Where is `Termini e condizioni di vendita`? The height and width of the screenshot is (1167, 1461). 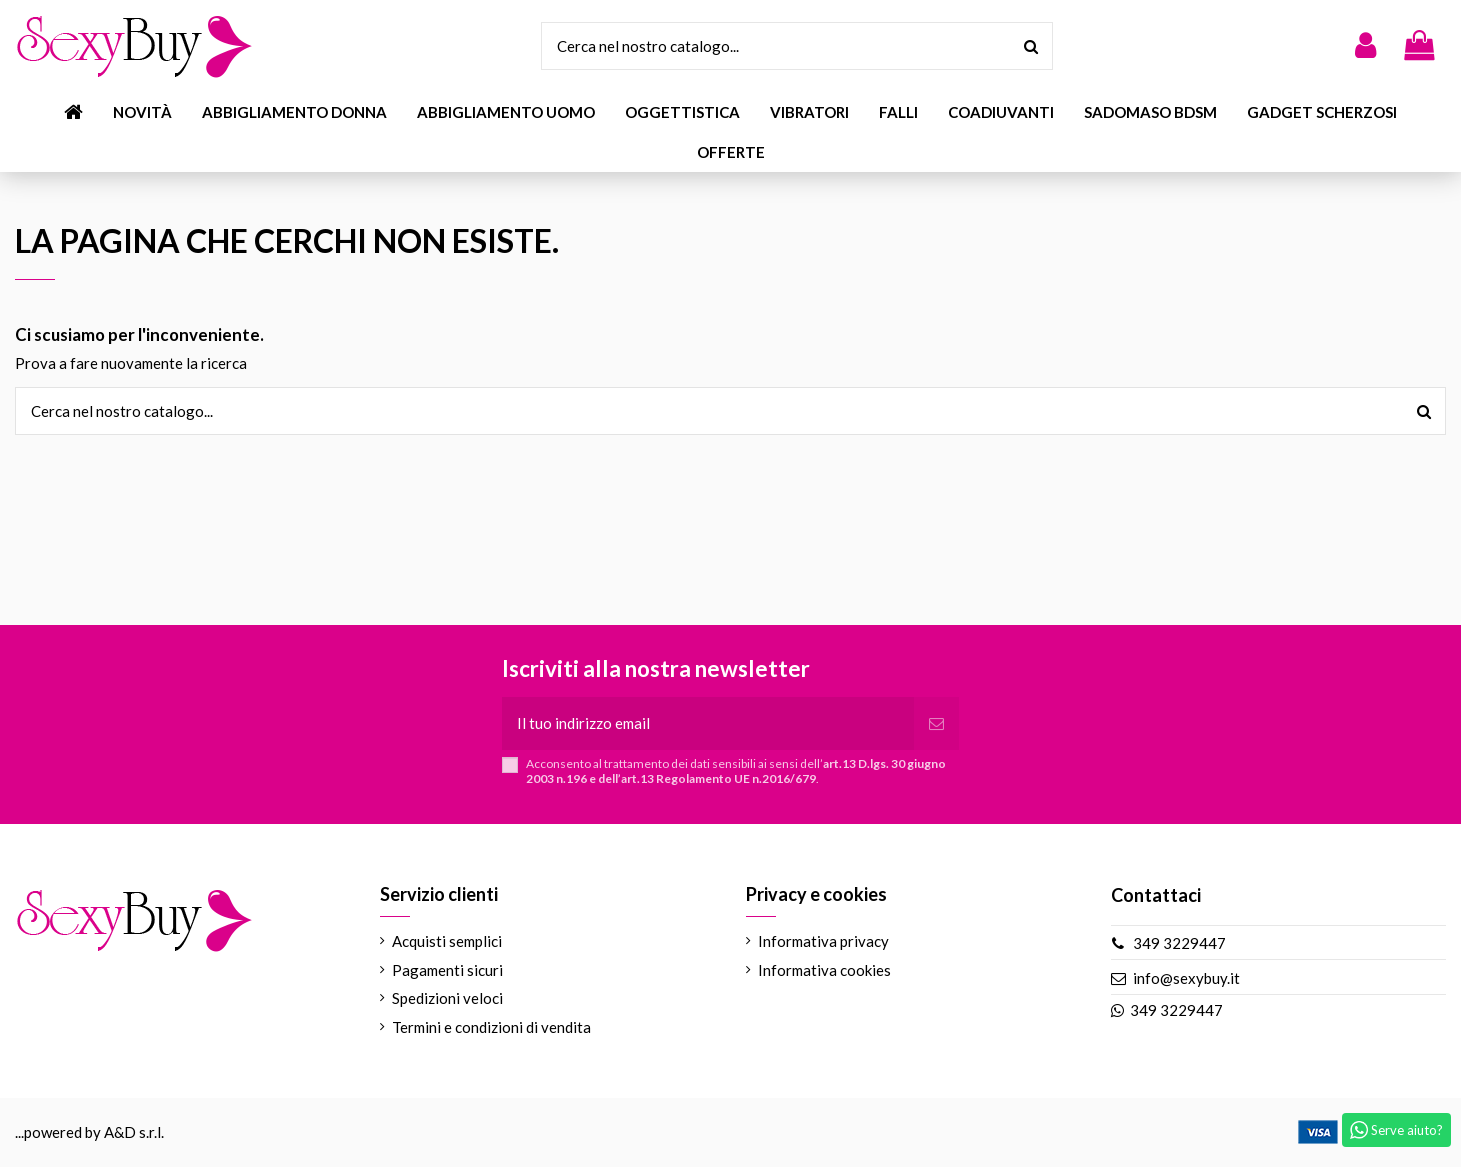 Termini e condizioni di vendita is located at coordinates (491, 1027).